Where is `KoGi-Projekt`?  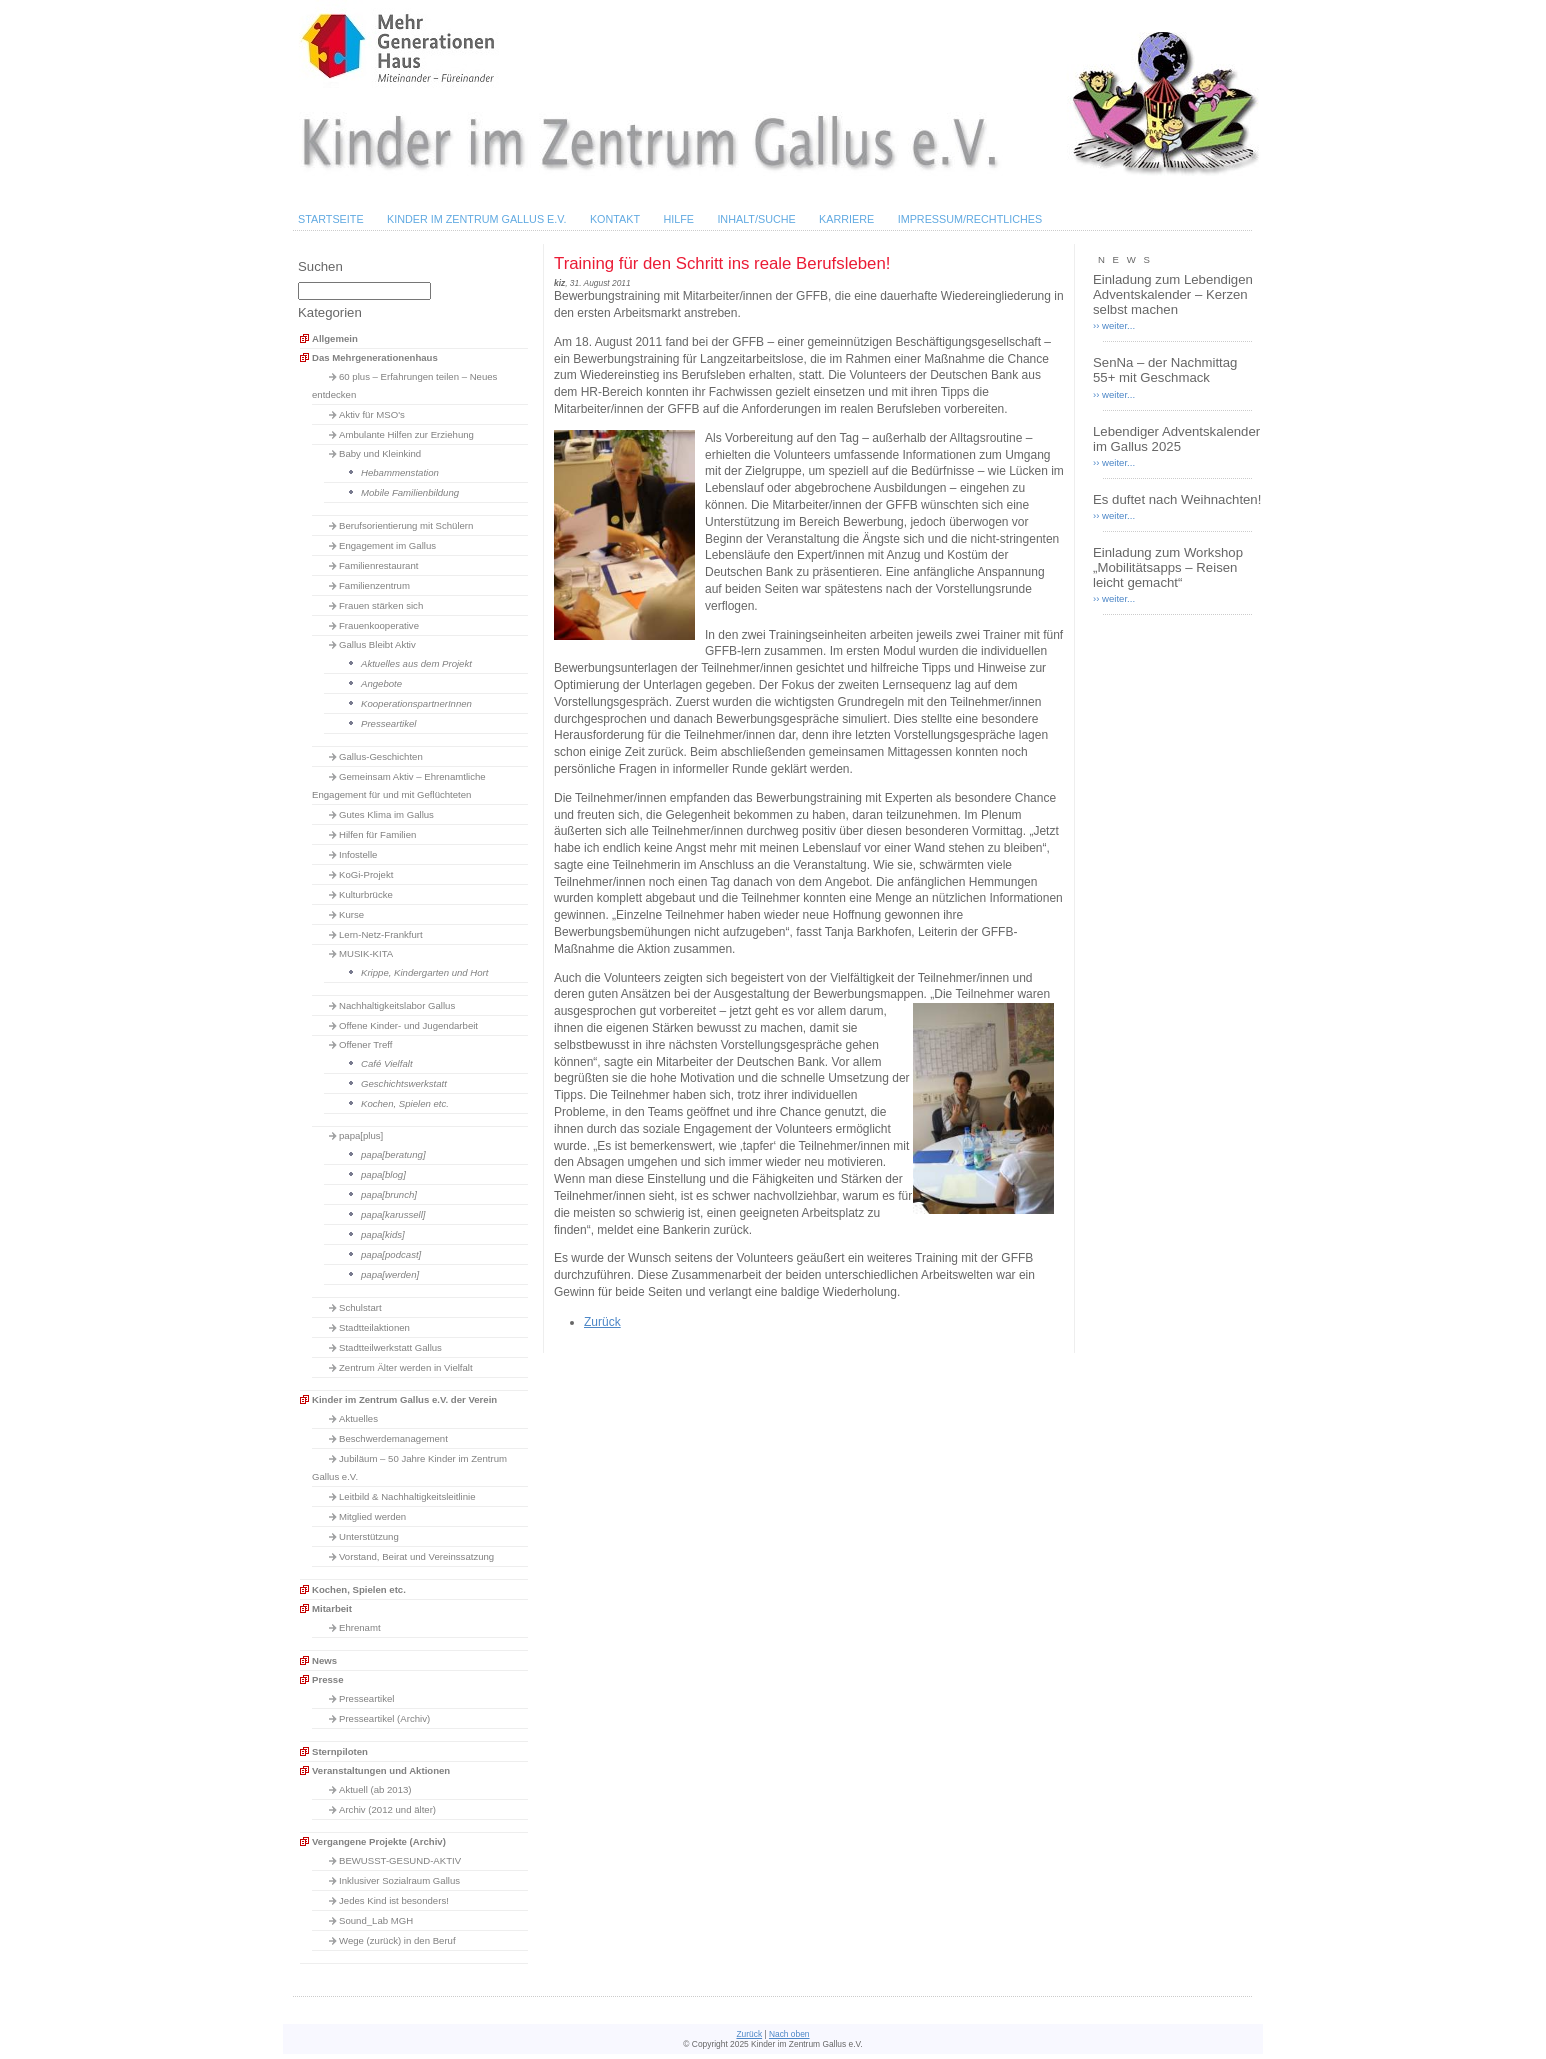 KoGi-Projekt is located at coordinates (366, 874).